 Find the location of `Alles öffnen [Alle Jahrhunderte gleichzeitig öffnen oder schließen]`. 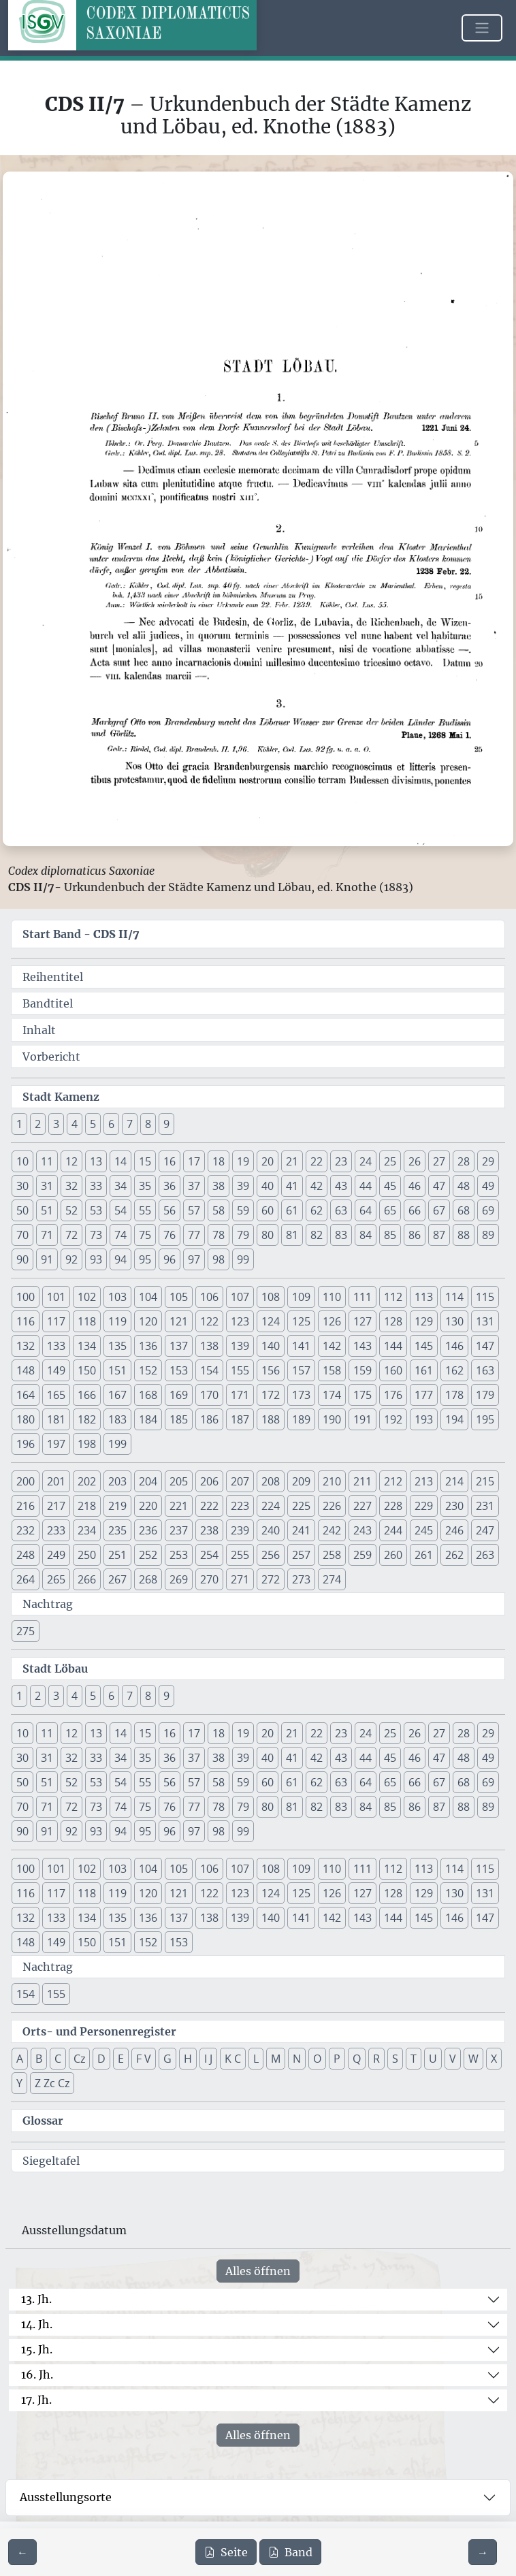

Alles öffnen [Alle Jahrhunderte gleichzeitig öffnen oder schließen] is located at coordinates (258, 2271).